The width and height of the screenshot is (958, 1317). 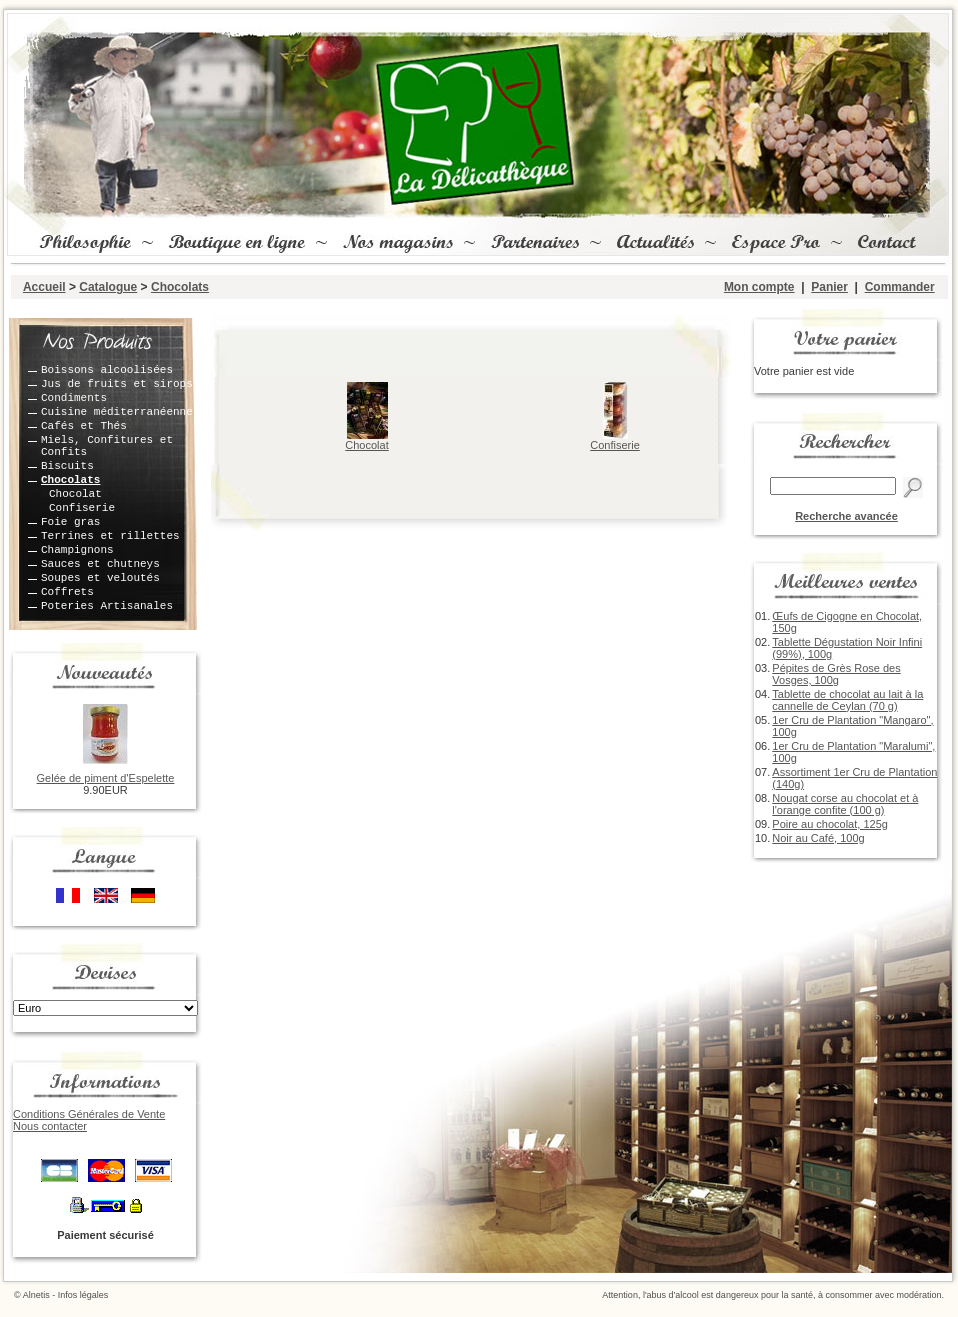 What do you see at coordinates (67, 592) in the screenshot?
I see `Coffrets` at bounding box center [67, 592].